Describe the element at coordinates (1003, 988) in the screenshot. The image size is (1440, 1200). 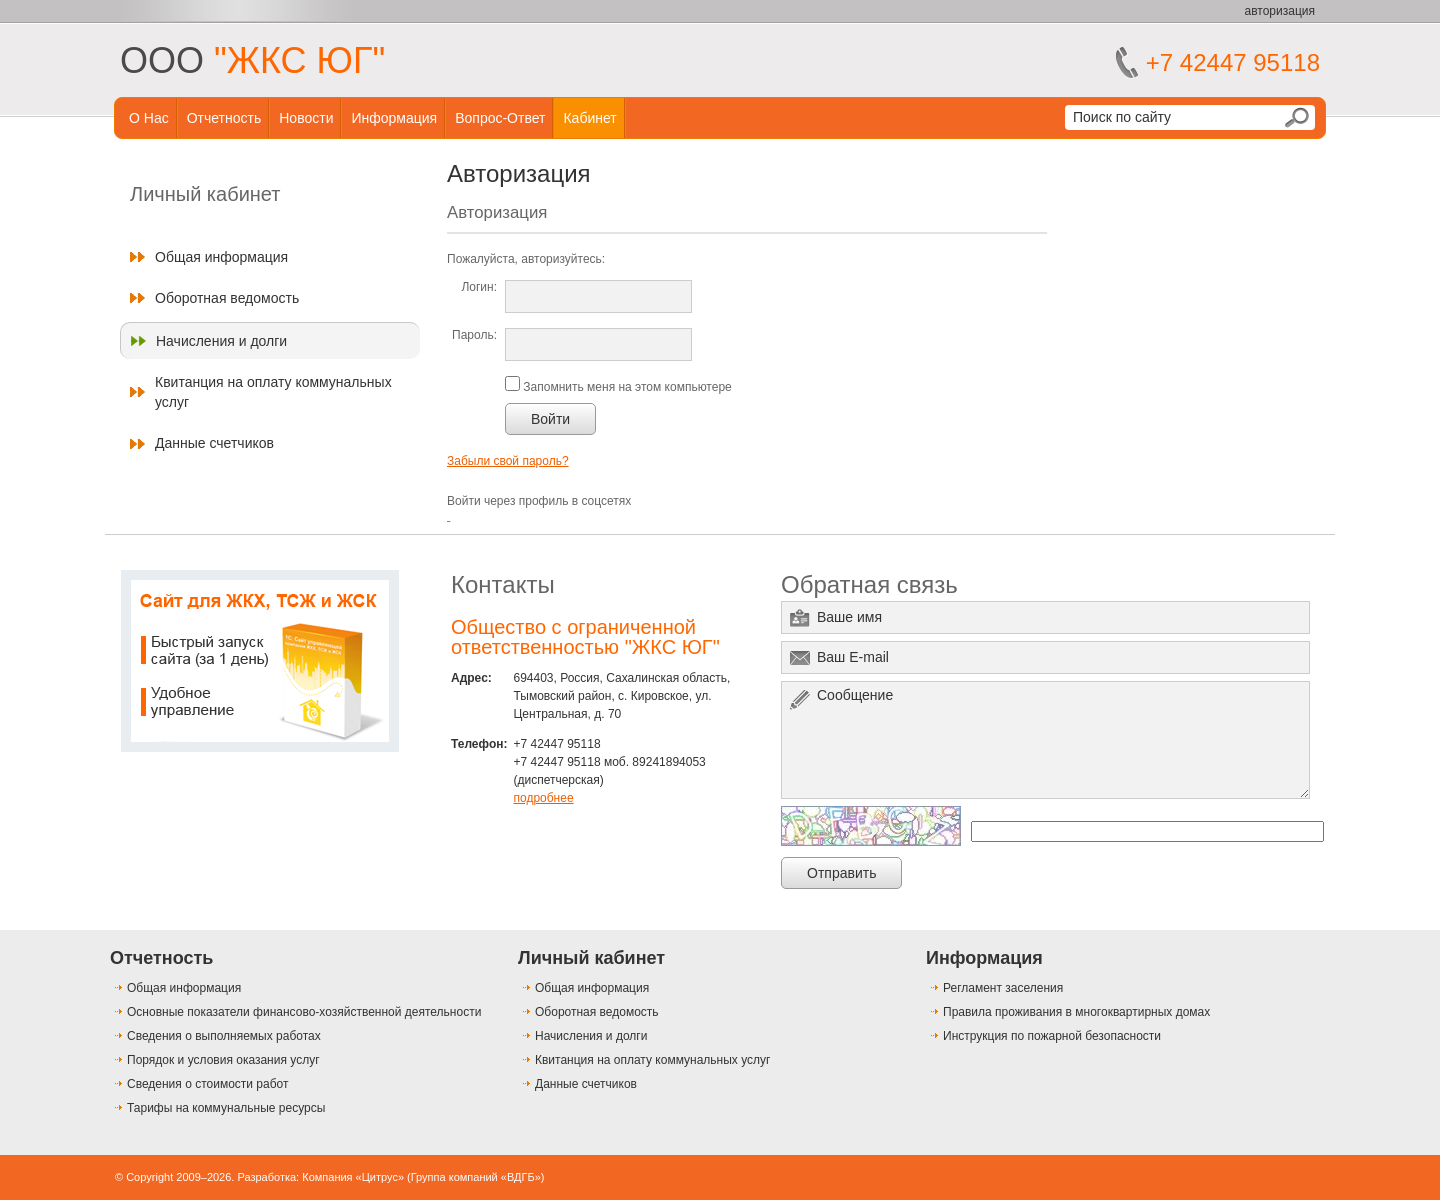
I see `Регламент заселения` at that location.